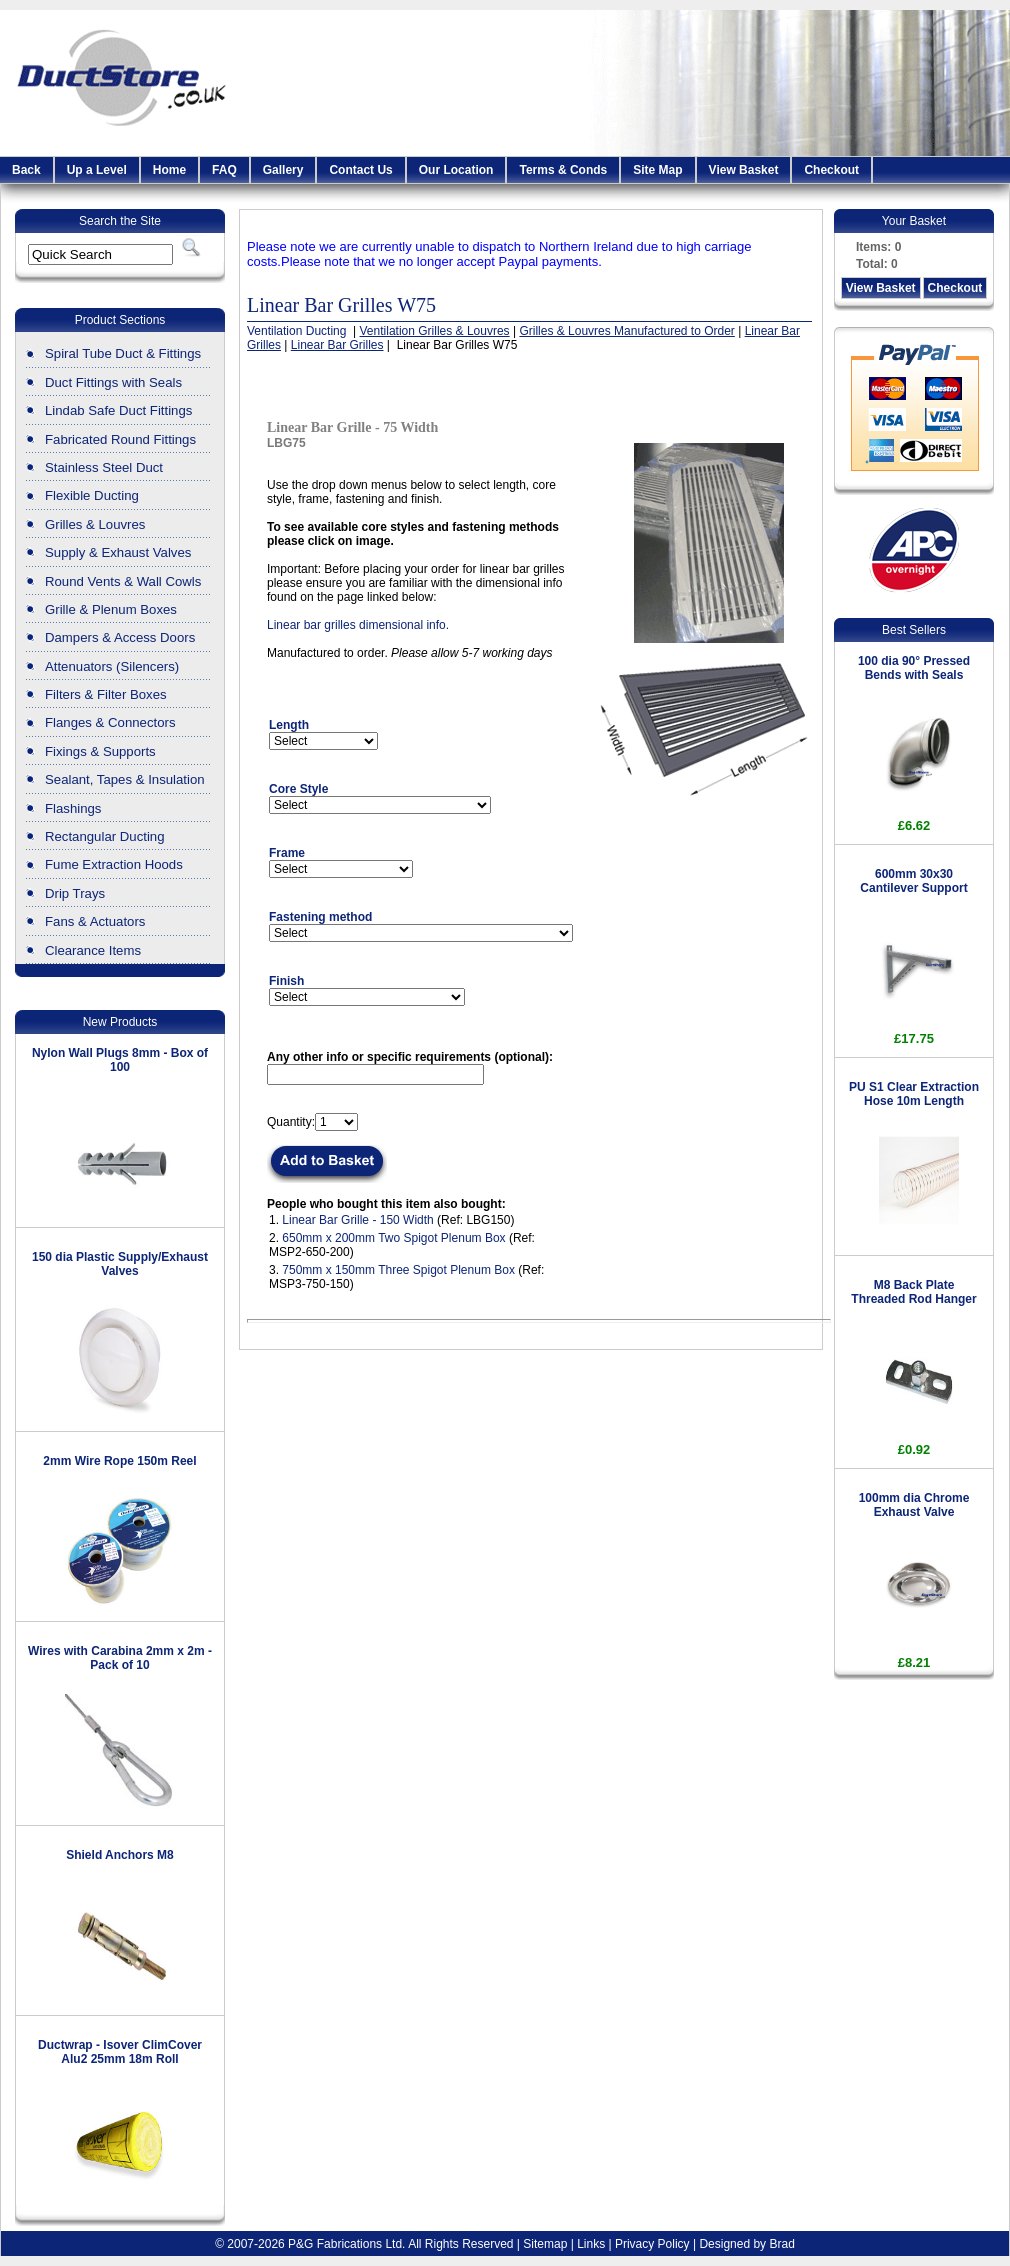 The image size is (1010, 2266). I want to click on Grilles & Louvres, so click(95, 524).